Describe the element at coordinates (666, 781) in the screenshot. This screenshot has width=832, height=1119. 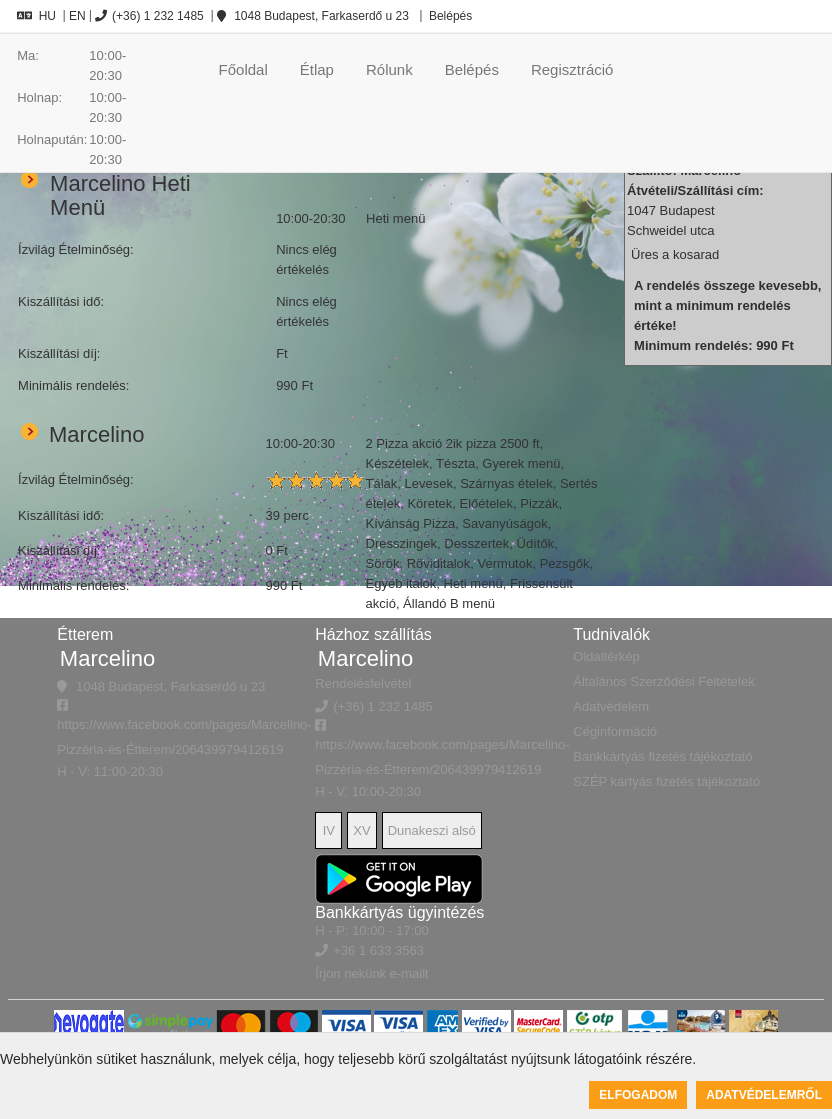
I see `SZÉP kártyás fizetés tájékoztató` at that location.